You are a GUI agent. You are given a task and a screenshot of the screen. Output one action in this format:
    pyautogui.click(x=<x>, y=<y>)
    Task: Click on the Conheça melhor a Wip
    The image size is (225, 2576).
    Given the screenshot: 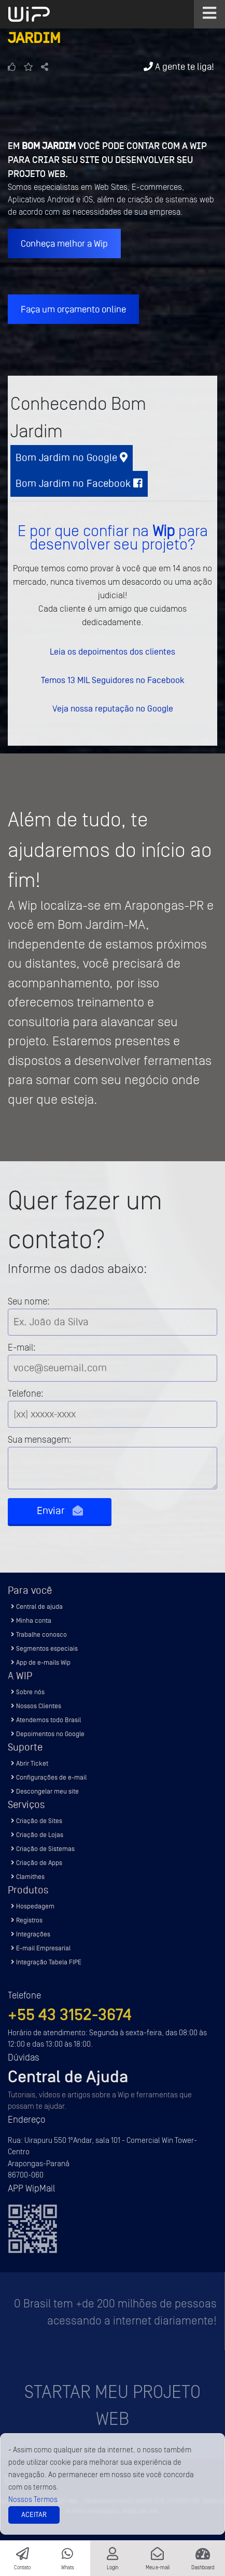 What is the action you would take?
    pyautogui.click(x=64, y=243)
    